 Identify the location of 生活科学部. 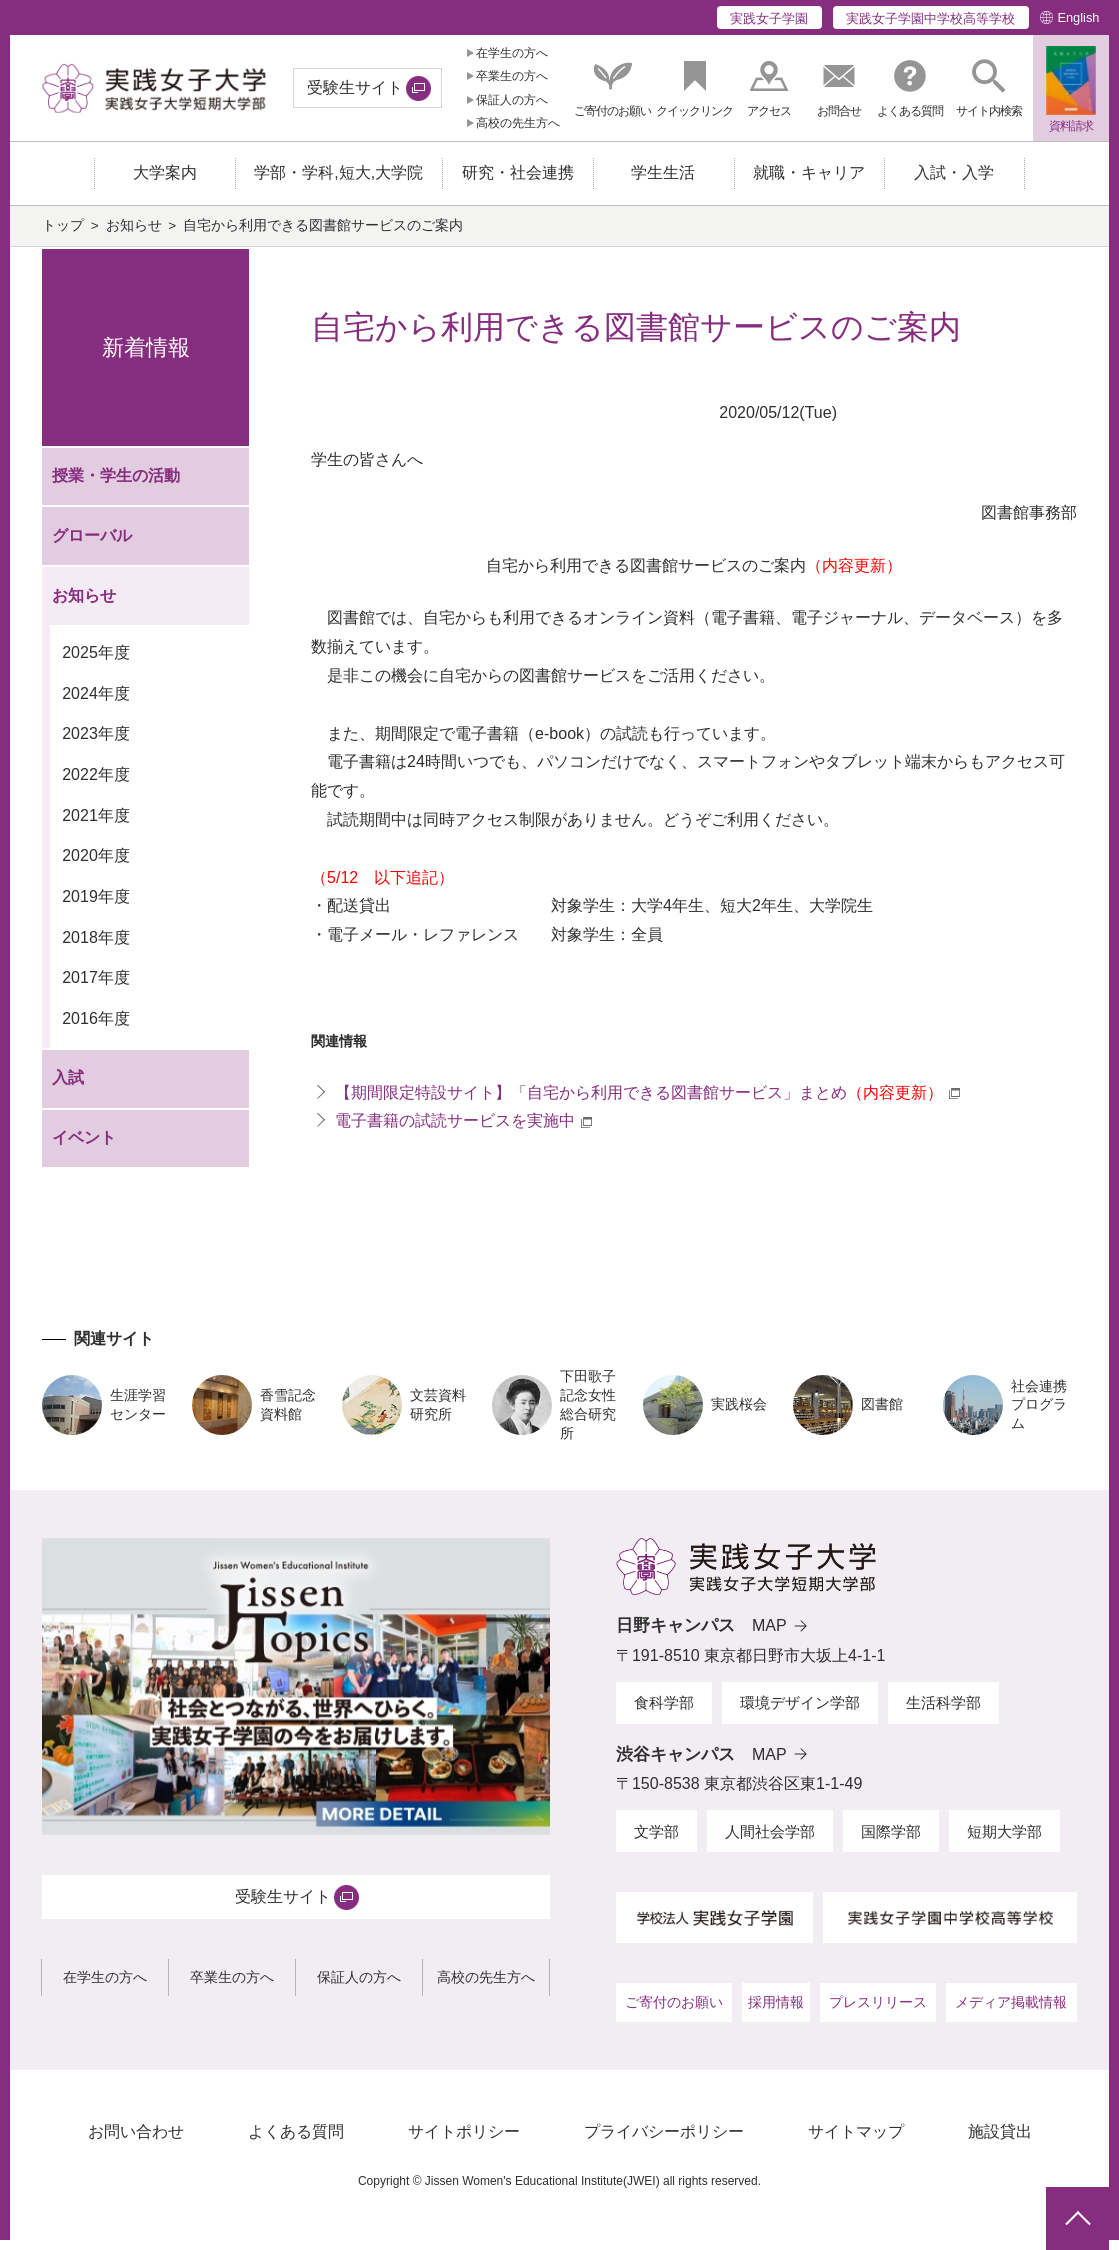
(943, 1712).